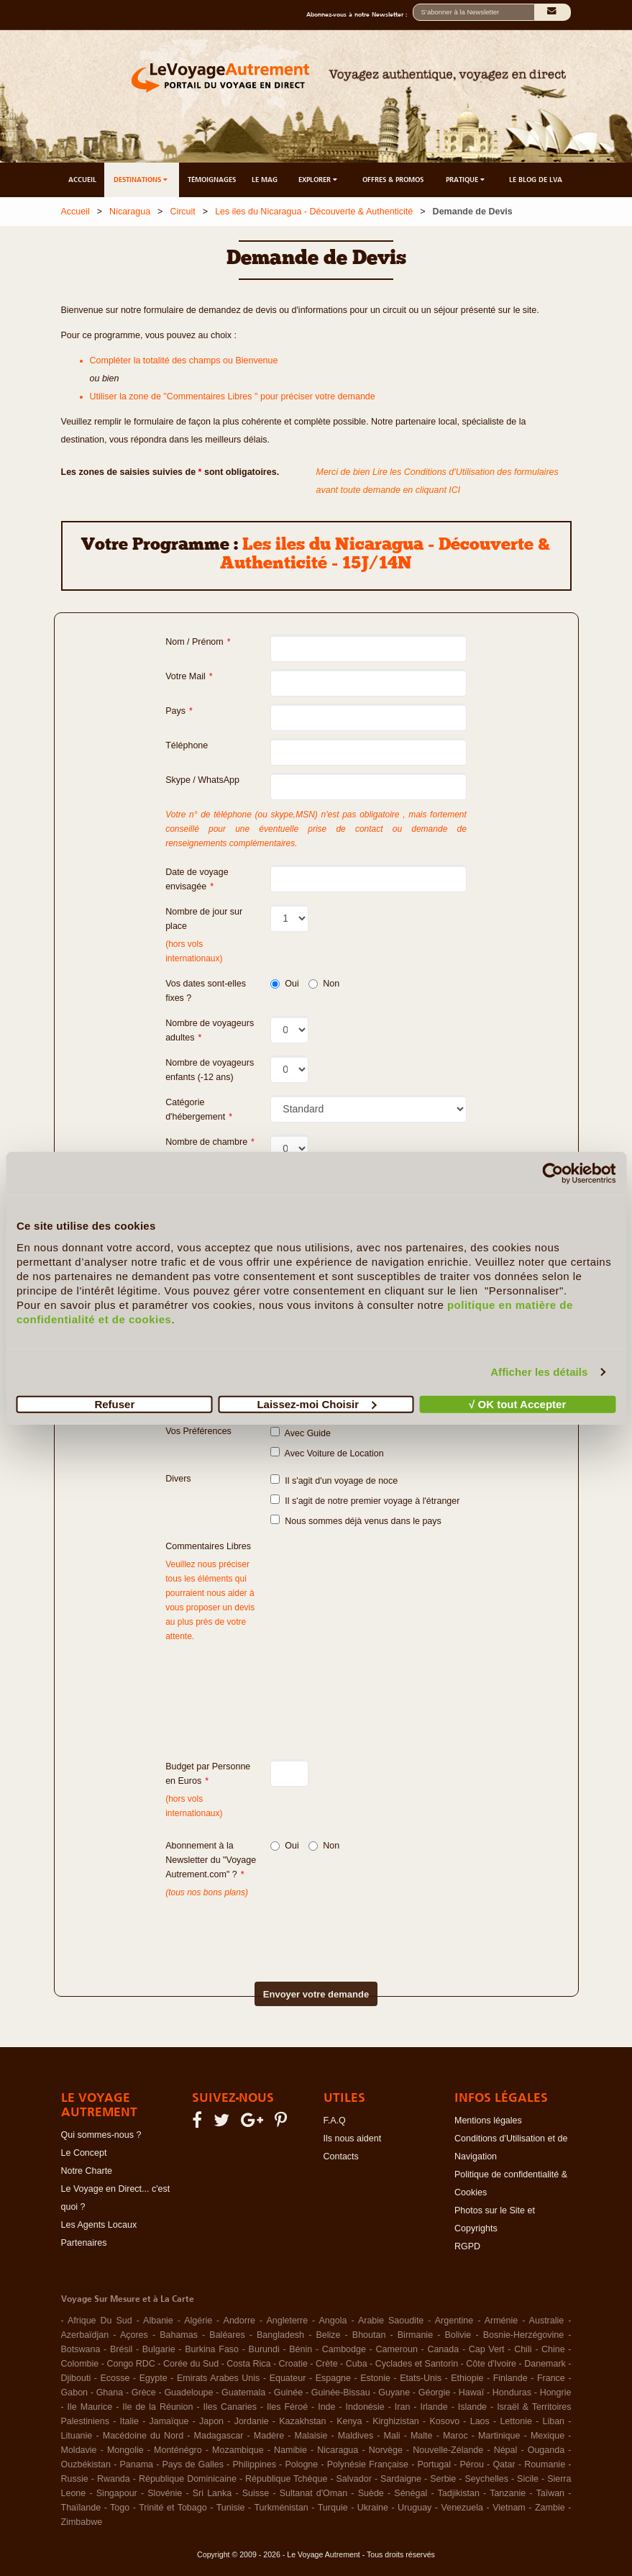  What do you see at coordinates (74, 2479) in the screenshot?
I see `Russie` at bounding box center [74, 2479].